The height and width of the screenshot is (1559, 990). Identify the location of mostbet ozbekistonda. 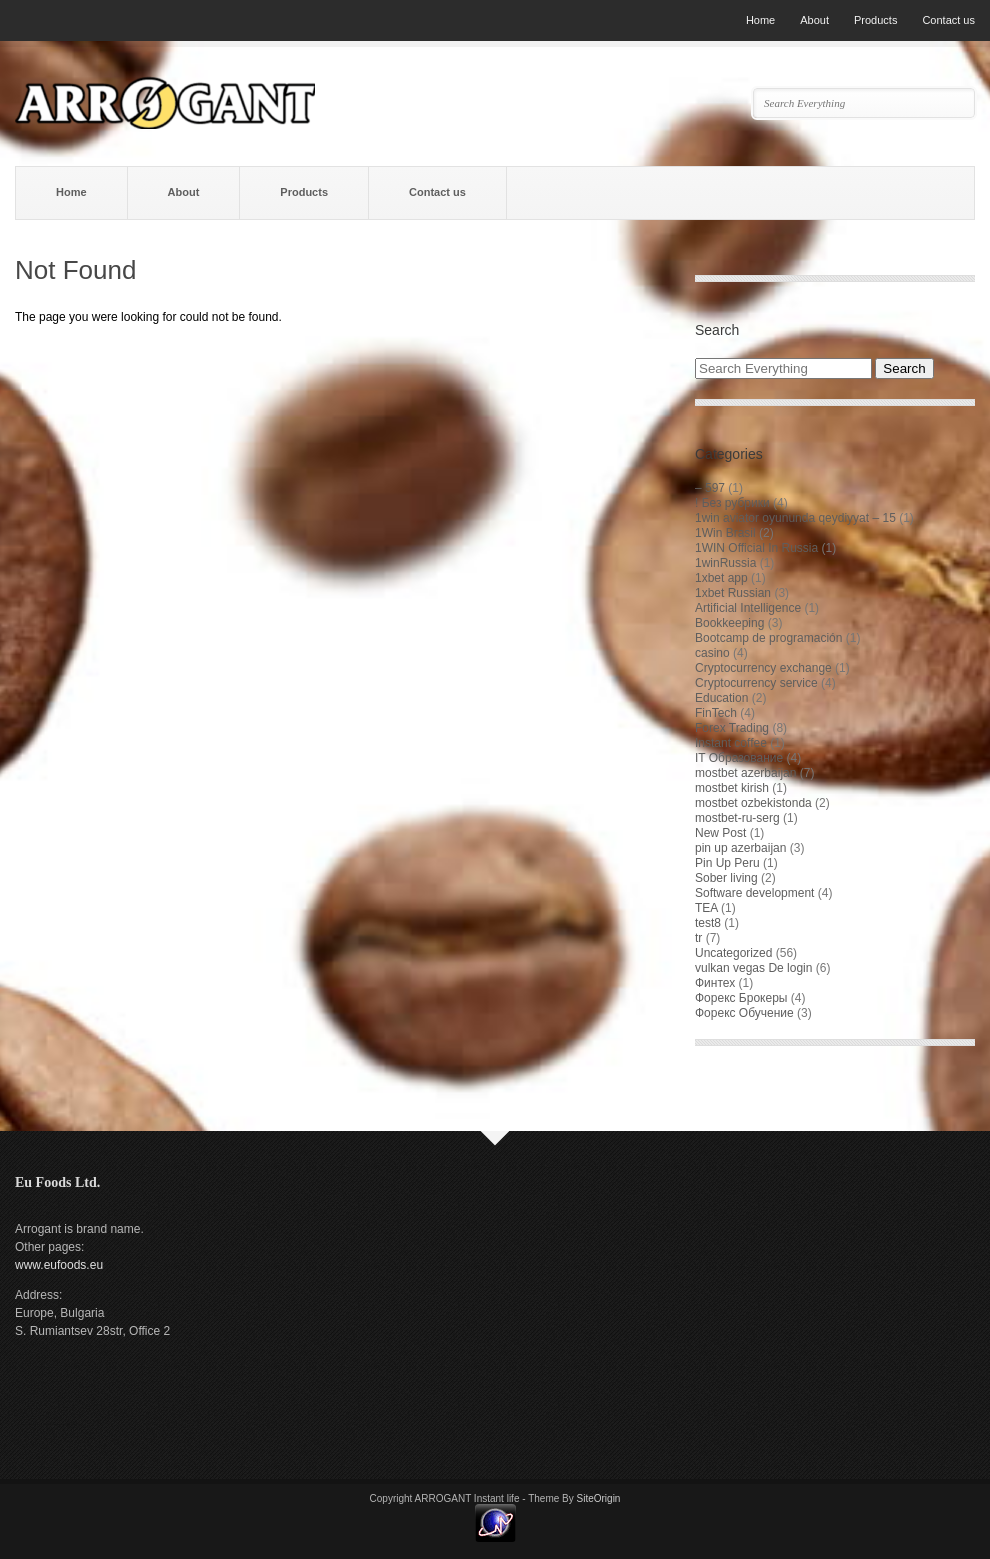
(753, 803).